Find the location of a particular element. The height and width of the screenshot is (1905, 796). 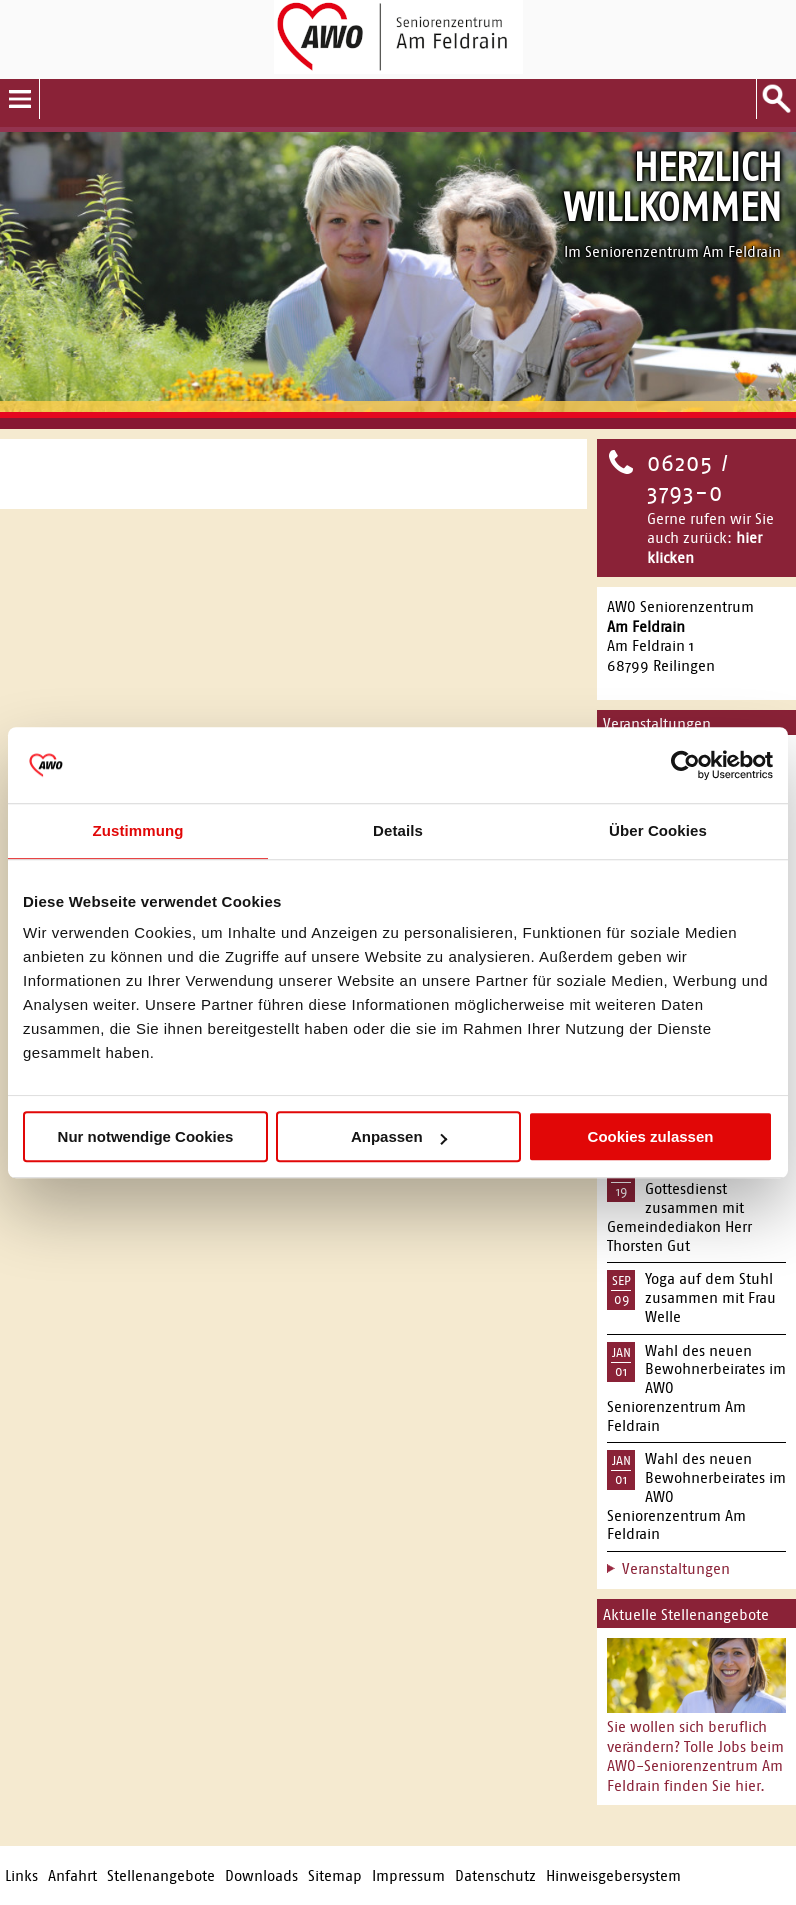

Impressum is located at coordinates (408, 1875).